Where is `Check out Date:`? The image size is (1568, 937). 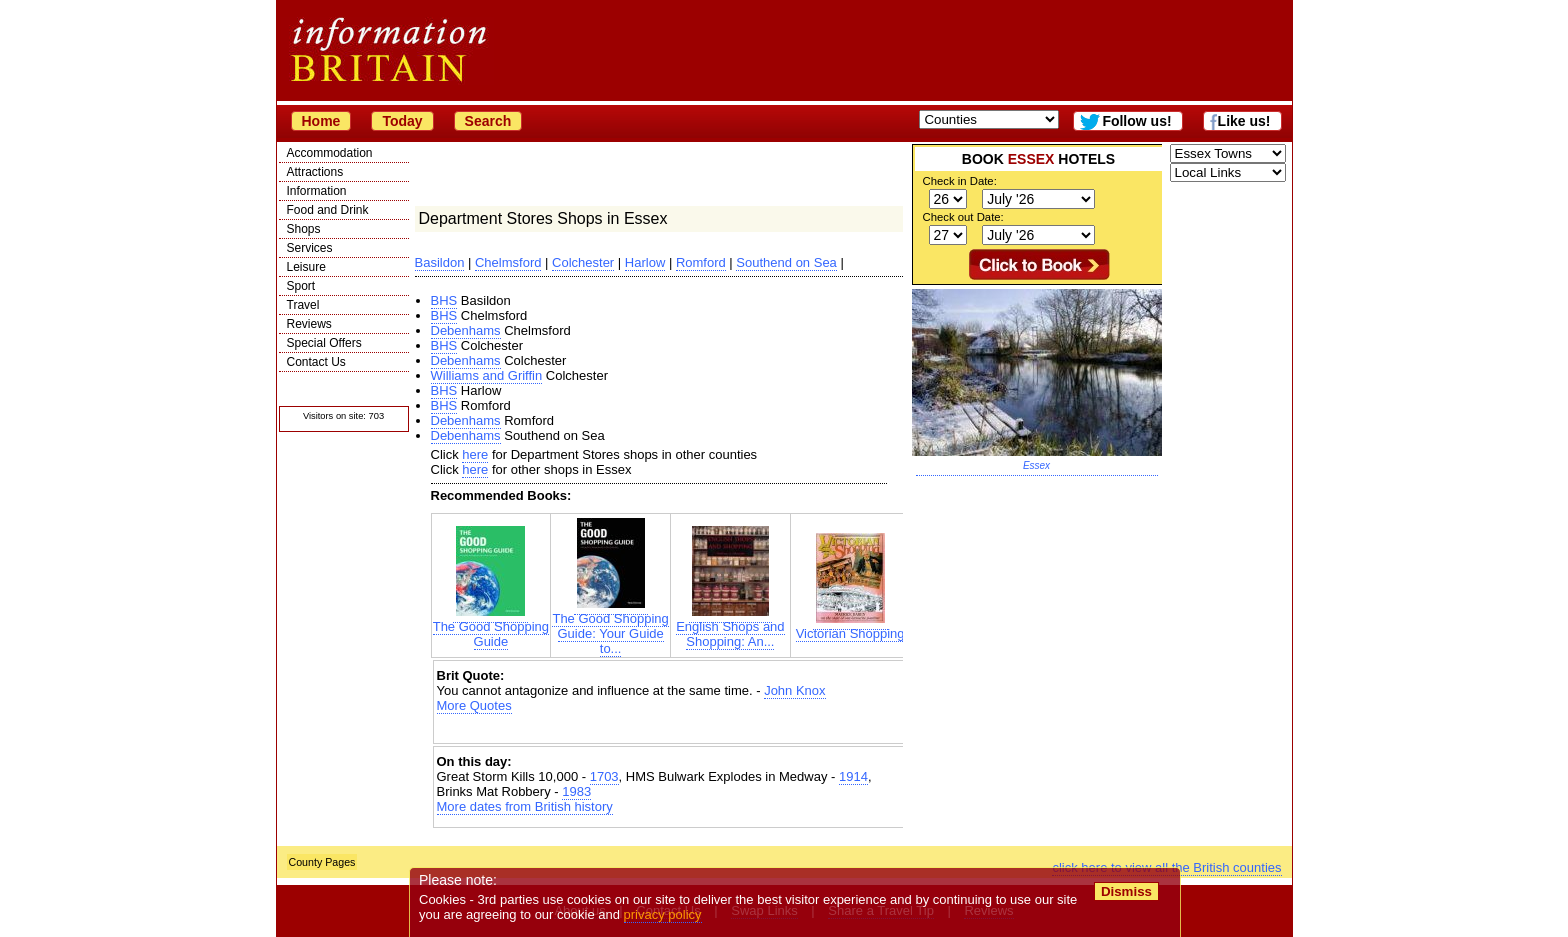
Check out Date: is located at coordinates (963, 217).